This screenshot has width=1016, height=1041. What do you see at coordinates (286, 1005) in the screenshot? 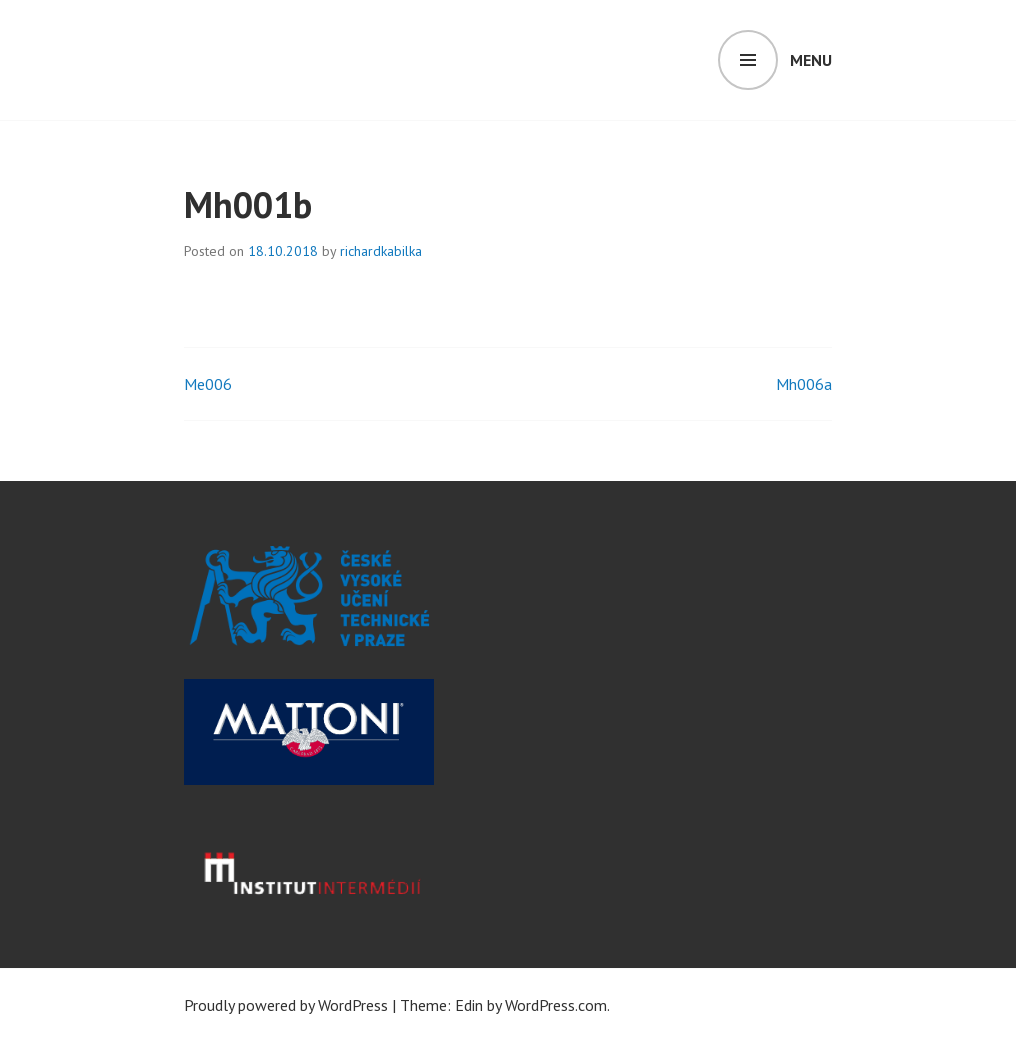
I see `Proudly powered by WordPress` at bounding box center [286, 1005].